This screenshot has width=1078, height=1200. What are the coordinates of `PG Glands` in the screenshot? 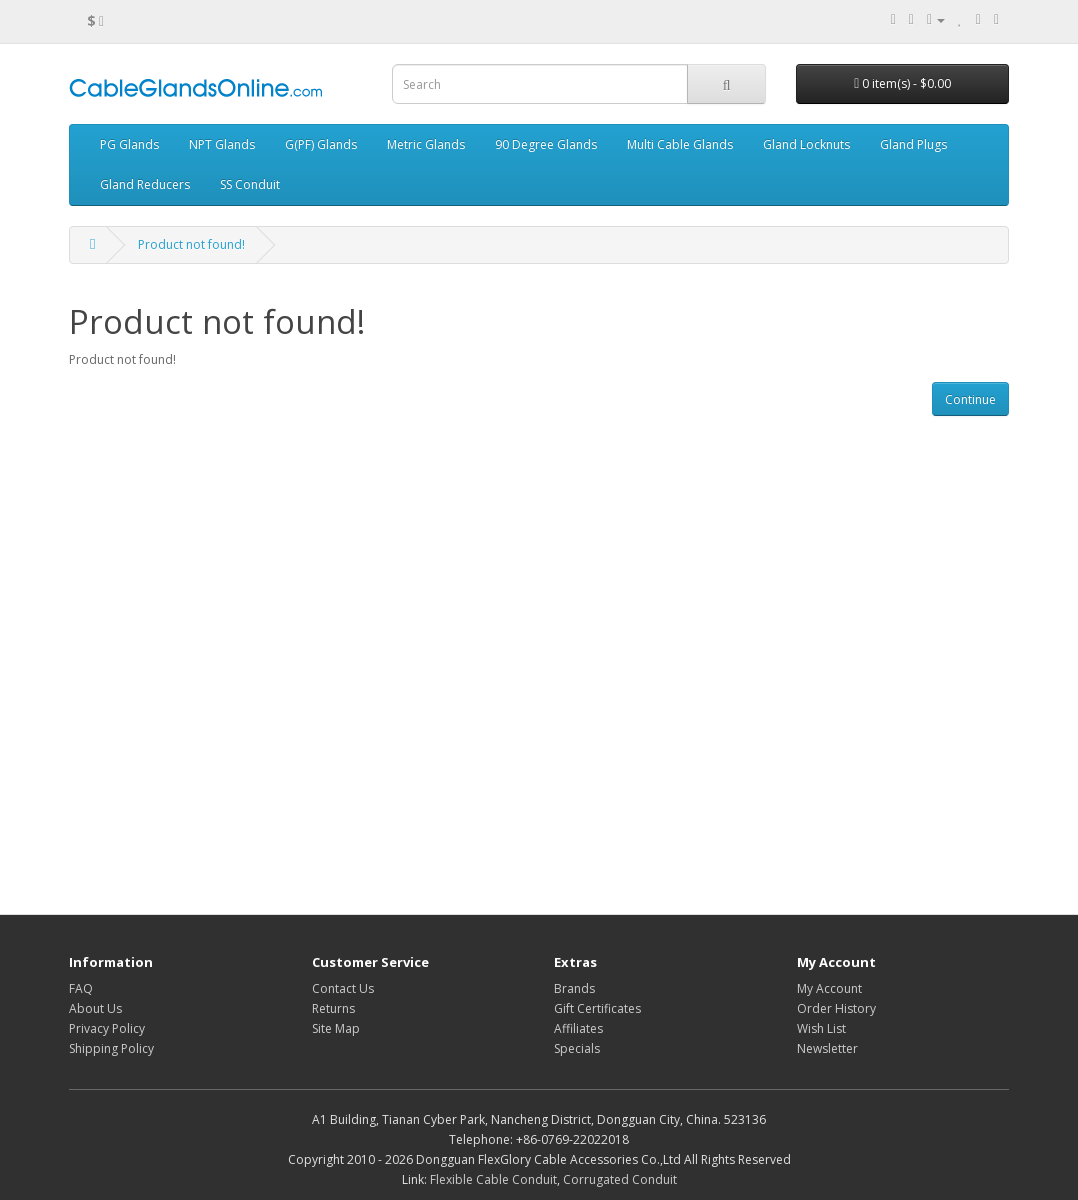 It's located at (129, 144).